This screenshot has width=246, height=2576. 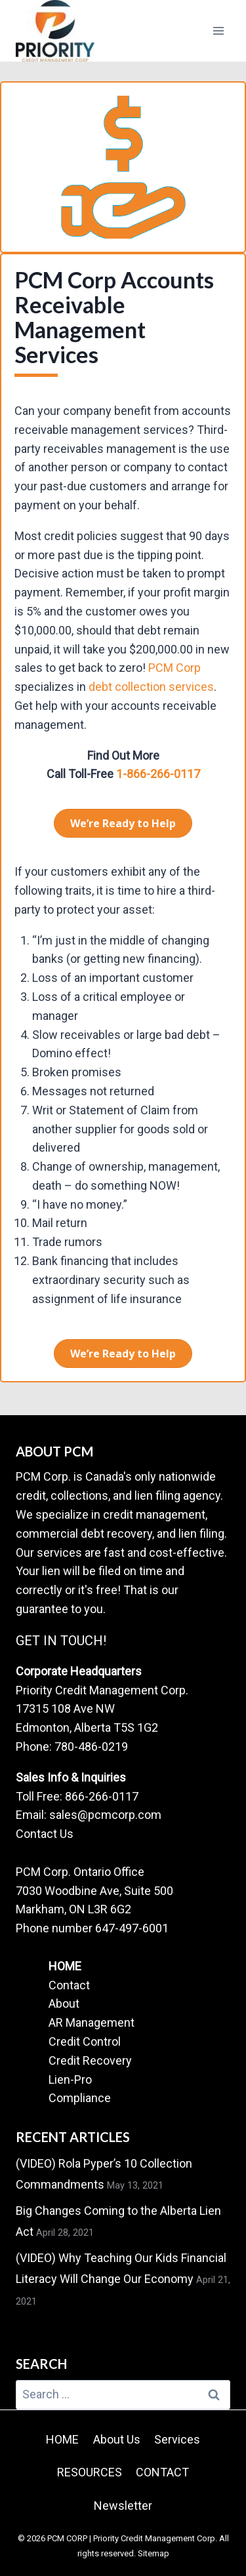 What do you see at coordinates (156, 774) in the screenshot?
I see `1-866-266-0117` at bounding box center [156, 774].